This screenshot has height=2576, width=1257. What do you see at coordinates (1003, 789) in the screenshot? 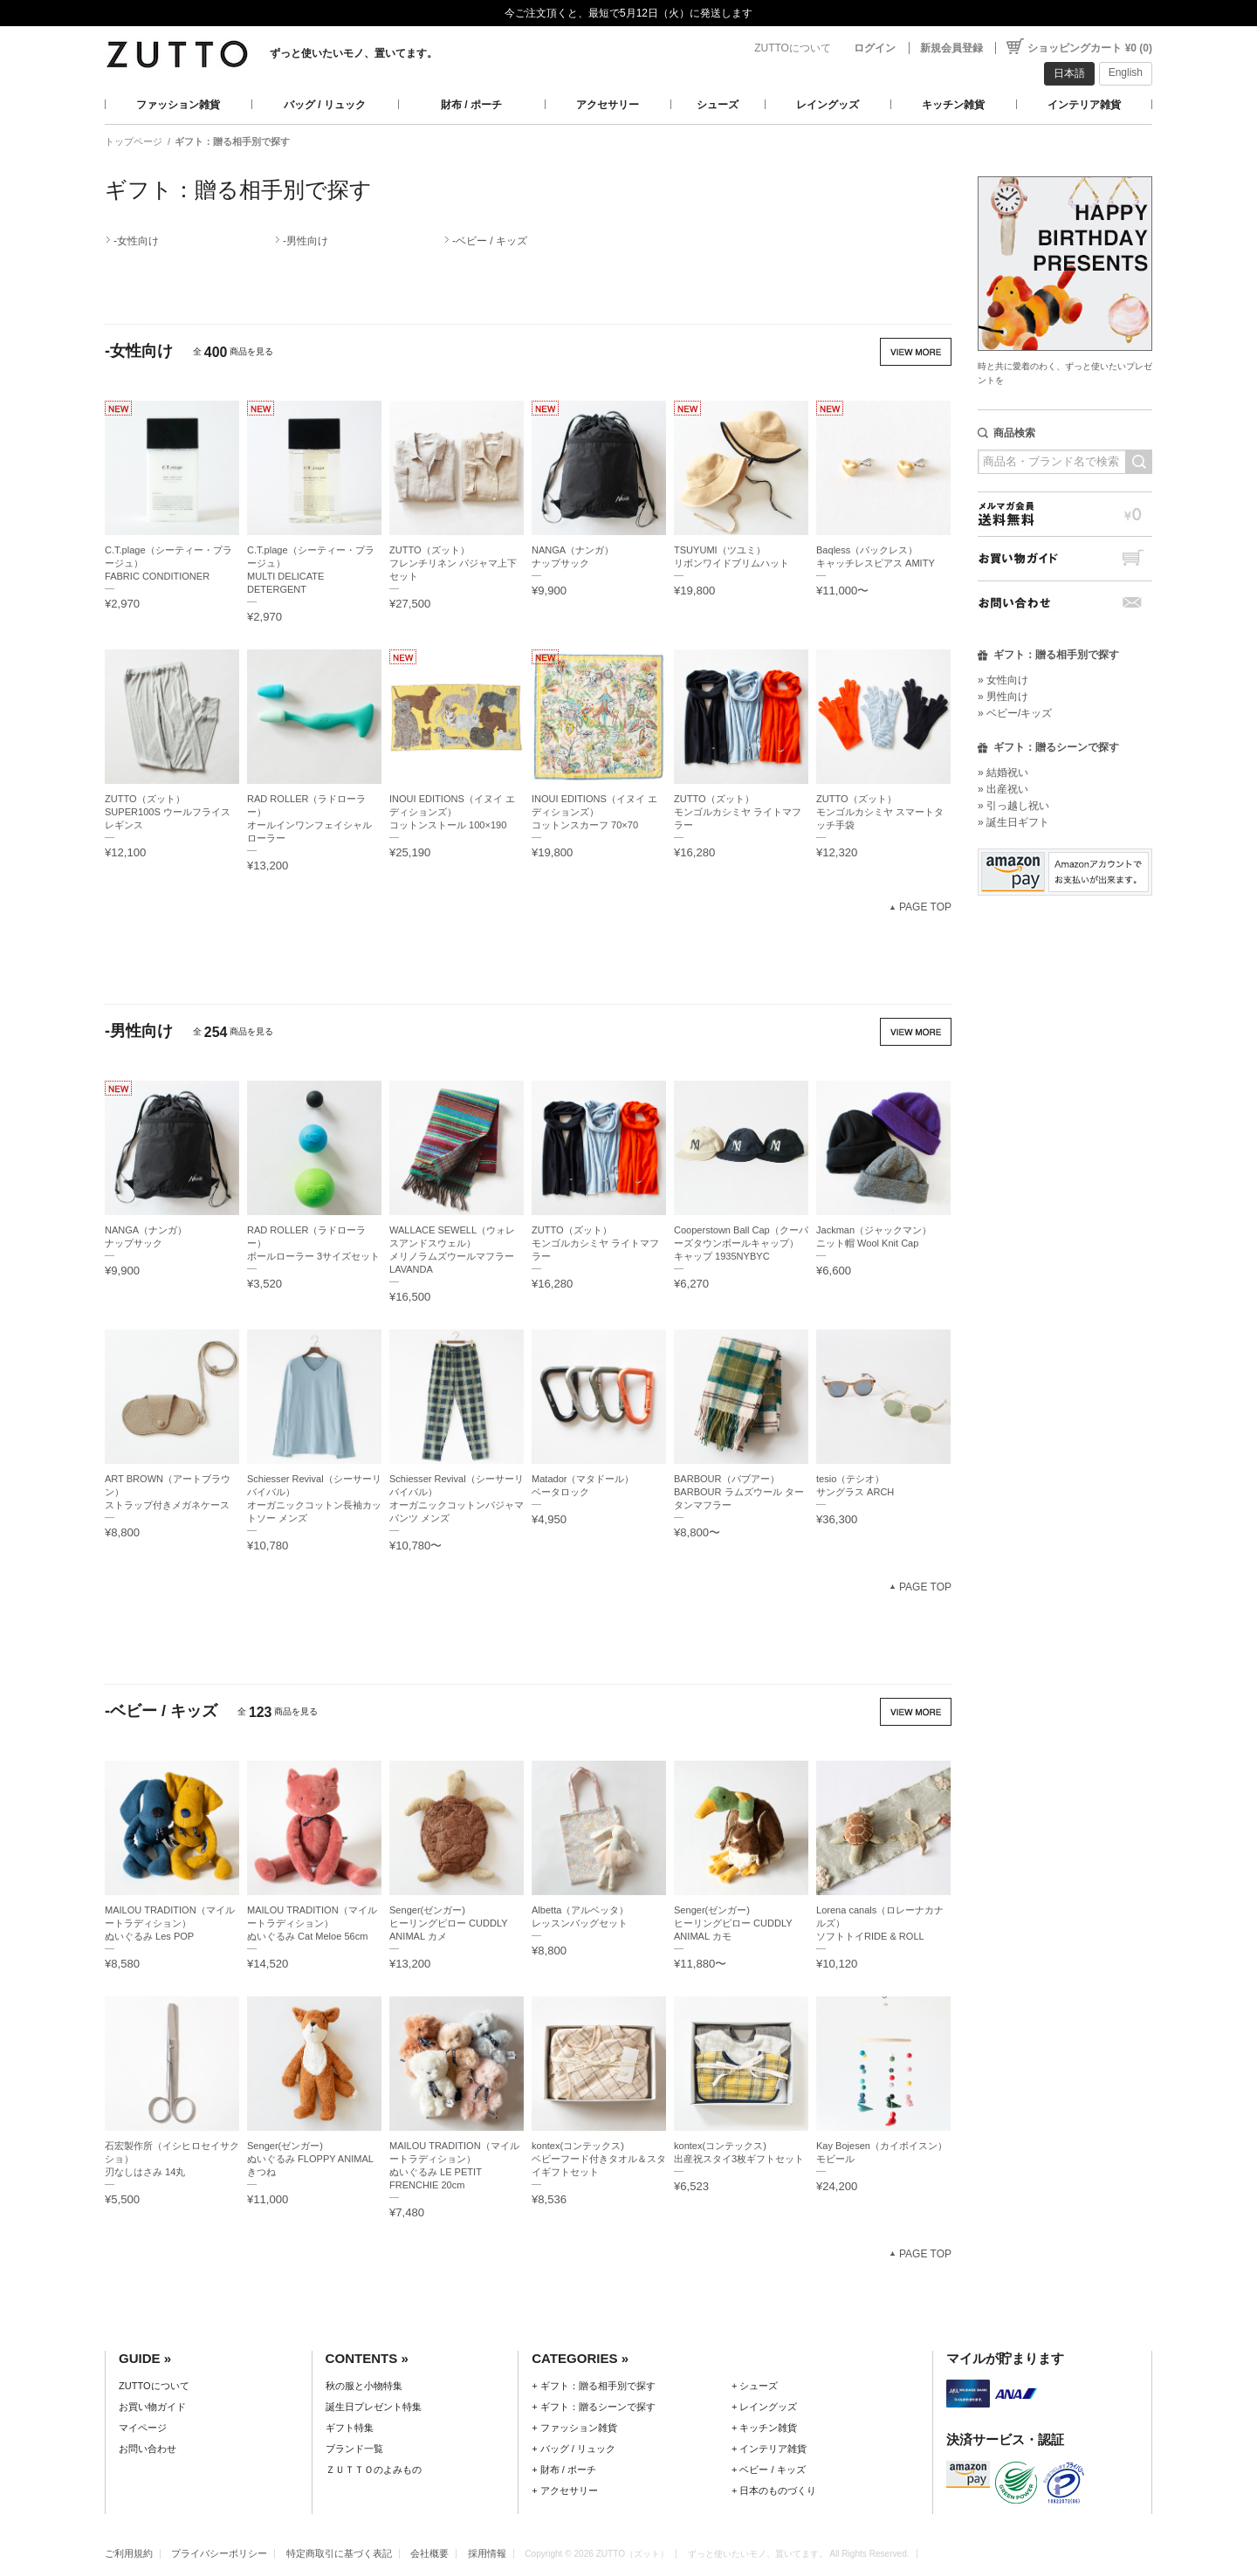
I see `» 出産祝い` at bounding box center [1003, 789].